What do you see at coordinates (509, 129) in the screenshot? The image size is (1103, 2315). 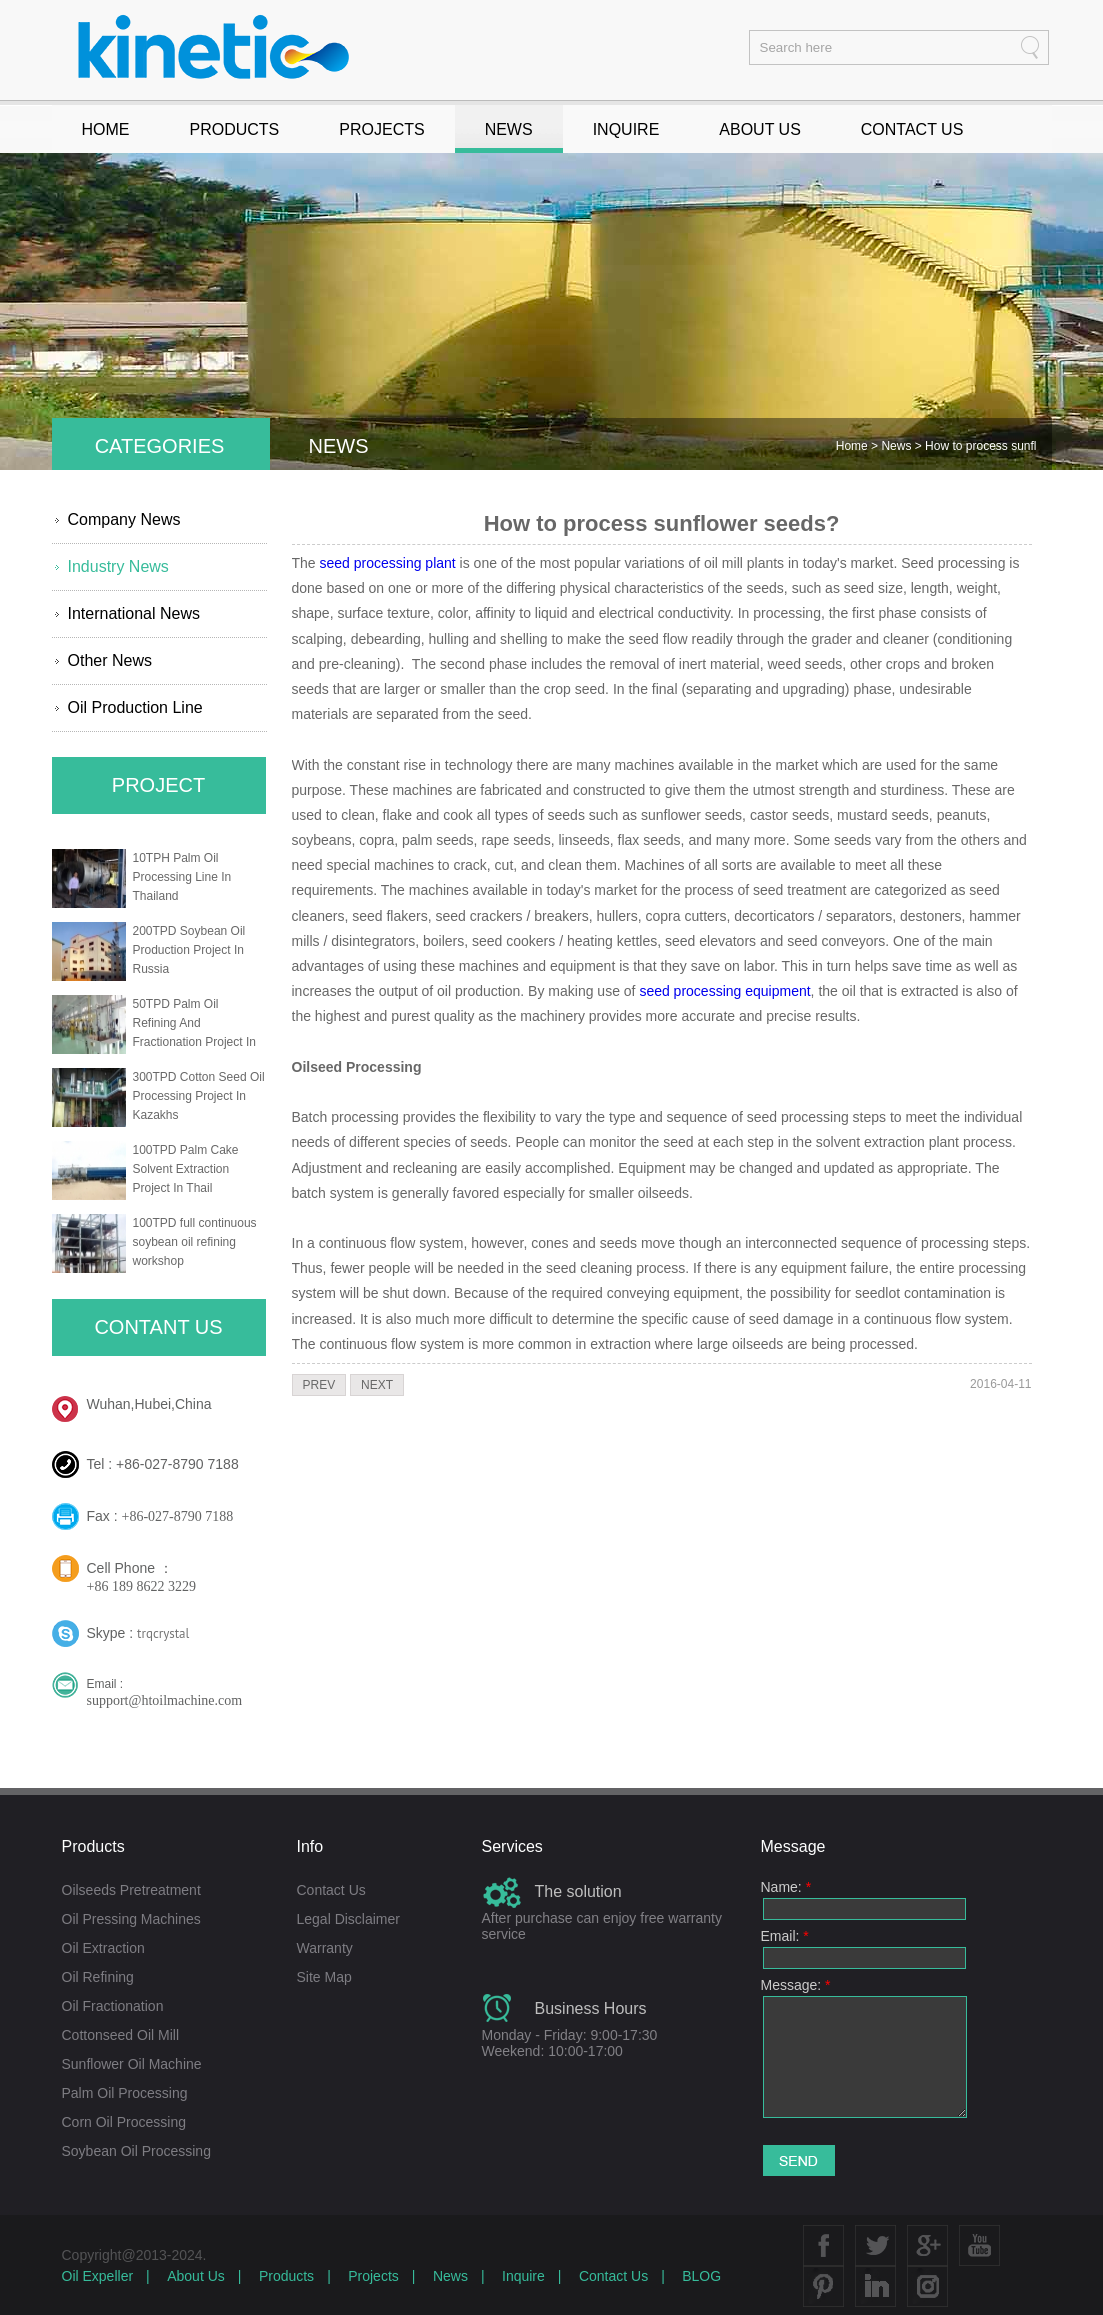 I see `NEWS` at bounding box center [509, 129].